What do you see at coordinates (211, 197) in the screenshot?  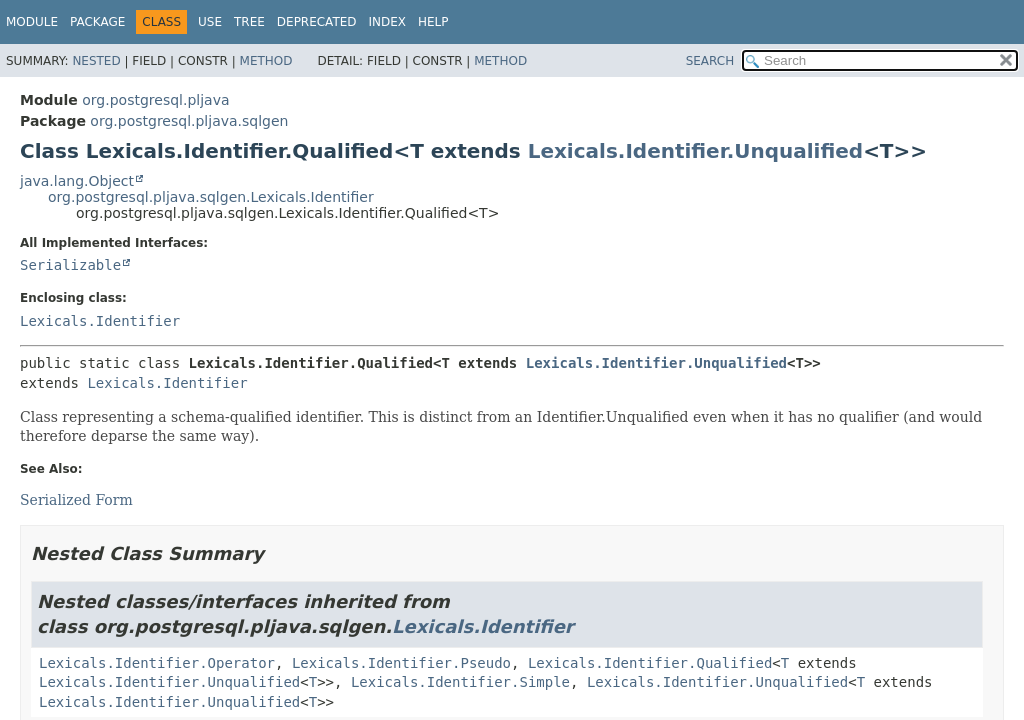 I see `org.postgresql.pljava.sqlgen.Lexicals.Identifier` at bounding box center [211, 197].